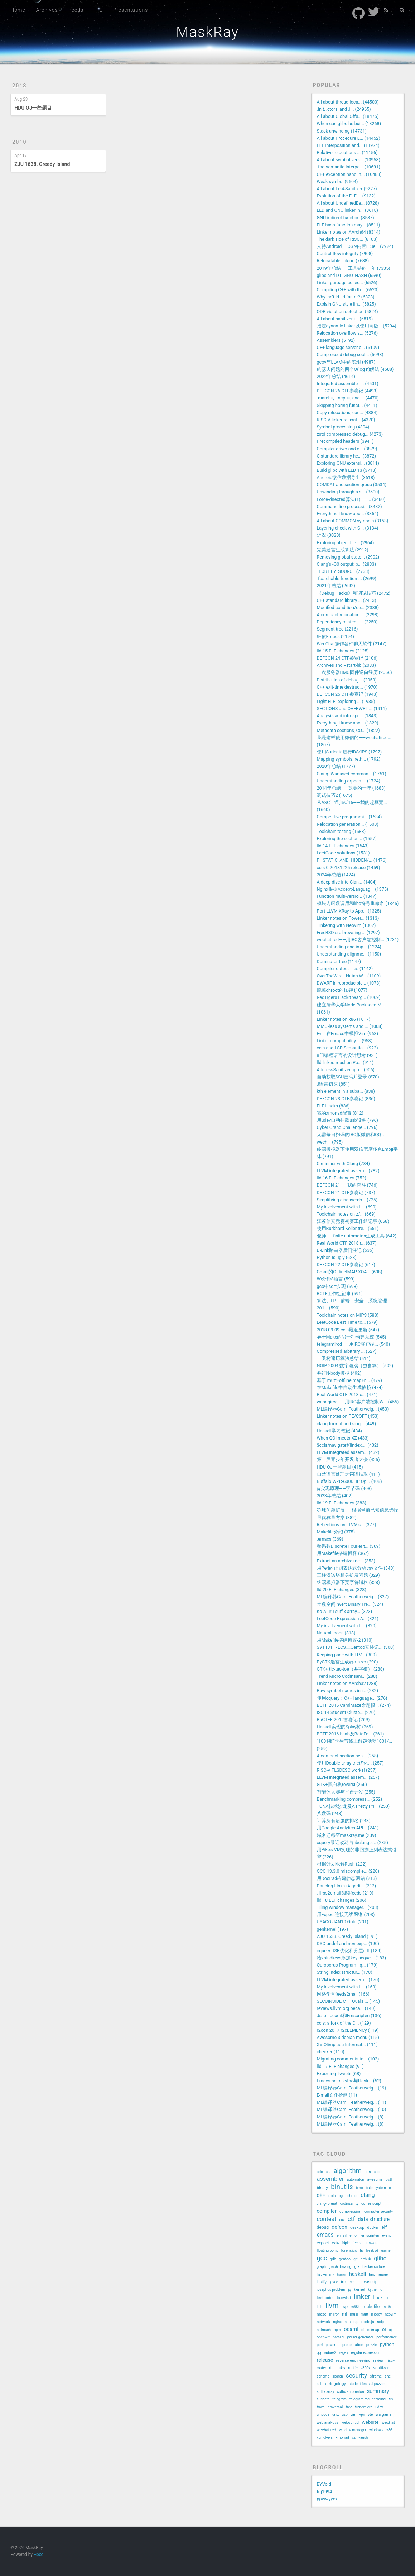 This screenshot has width=415, height=2576. Describe the element at coordinates (370, 2235) in the screenshot. I see `emscripten` at that location.